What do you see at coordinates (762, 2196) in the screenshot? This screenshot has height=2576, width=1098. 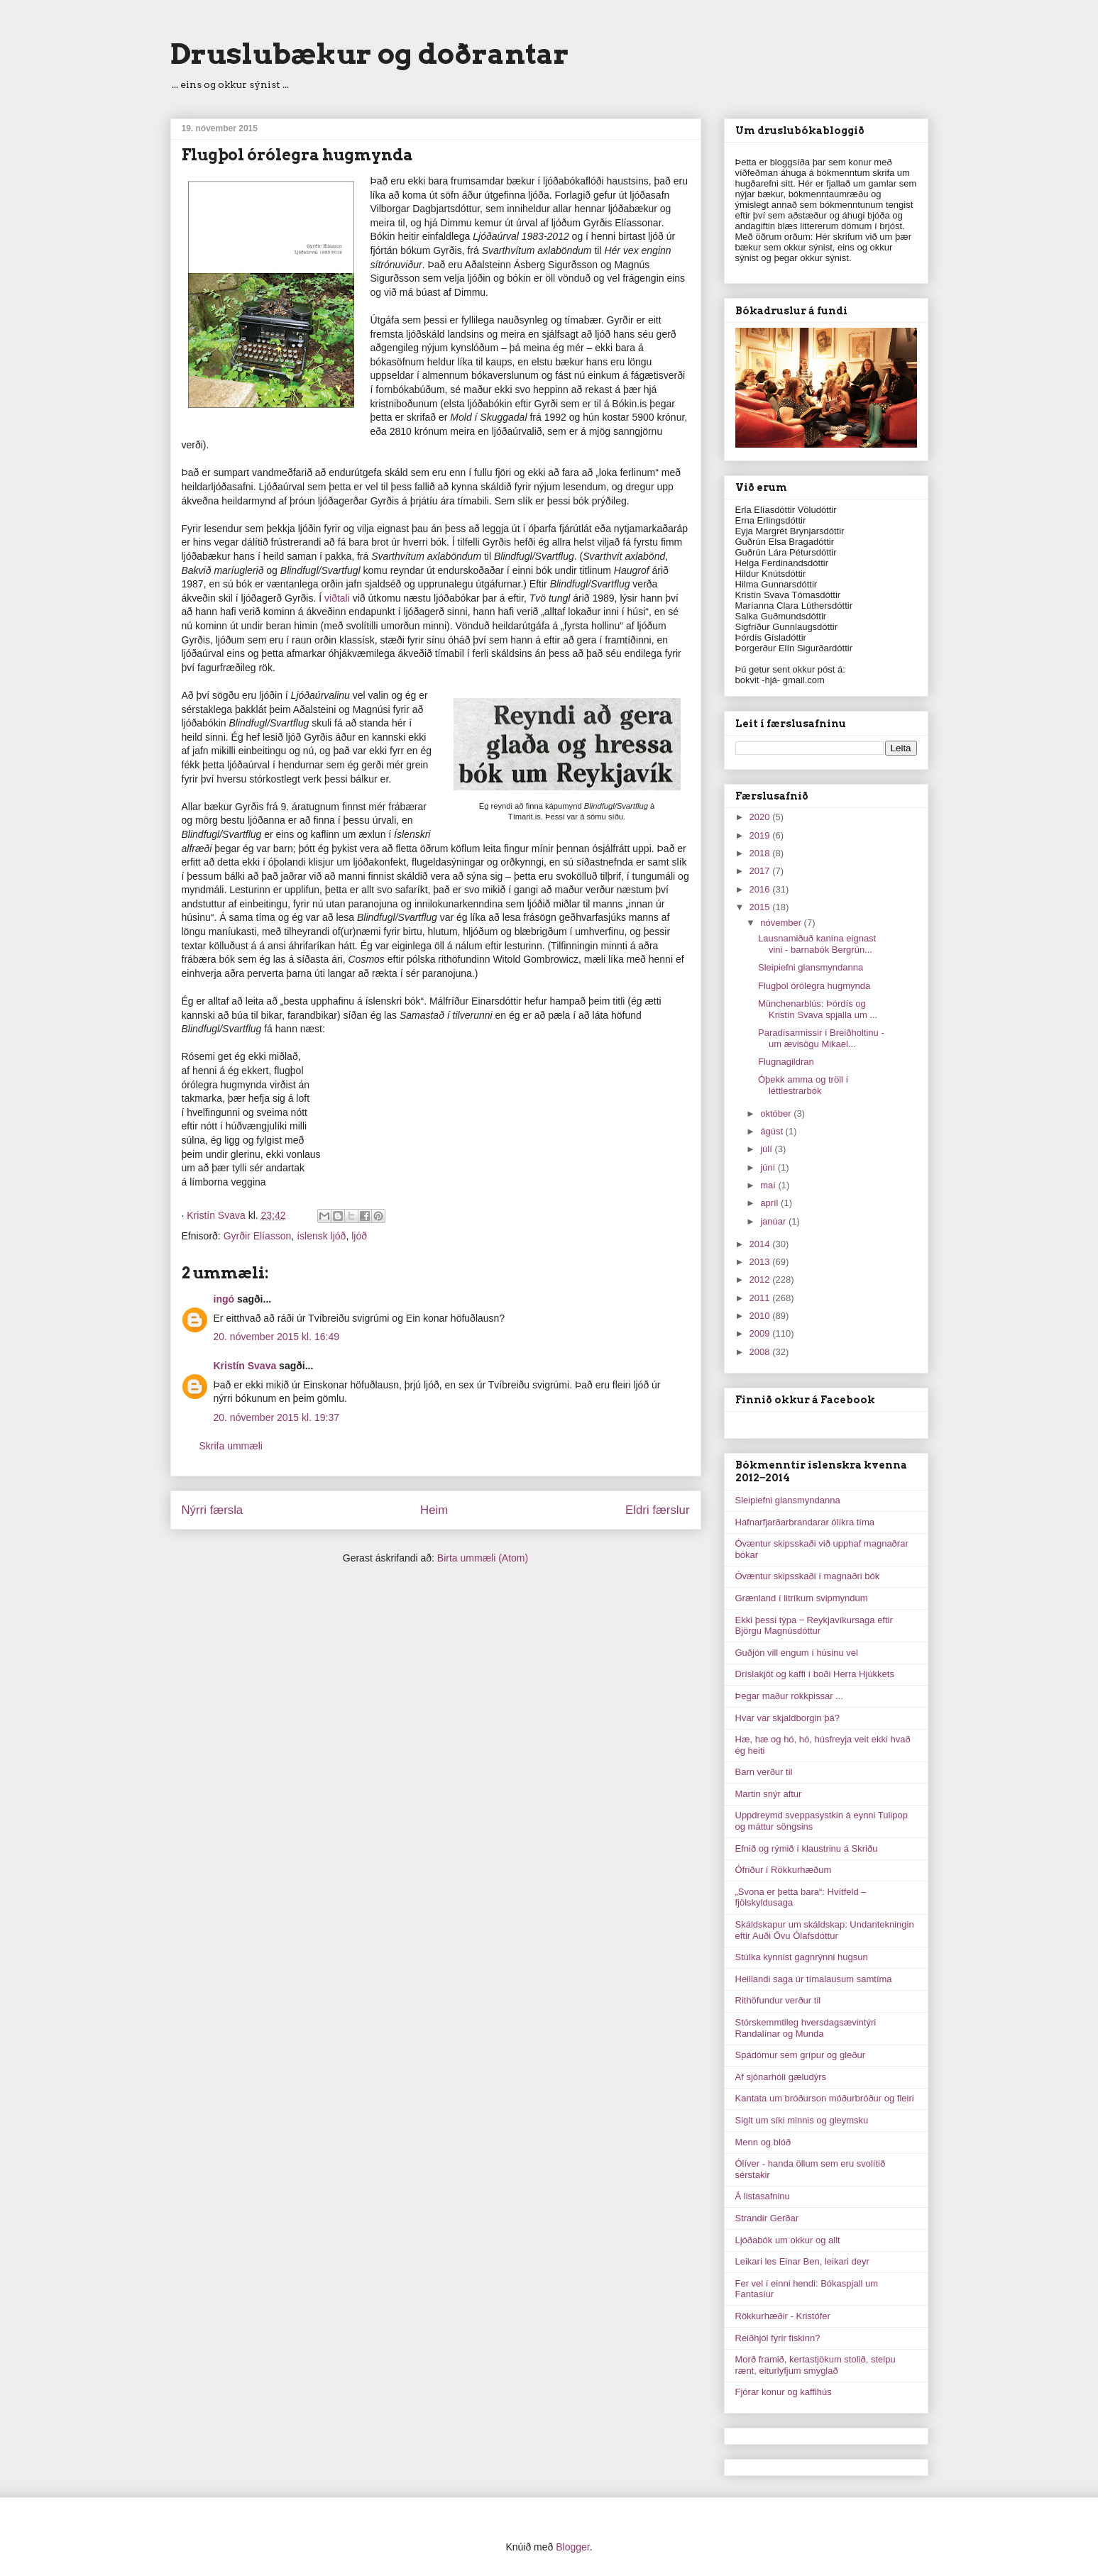 I see `Á listasafninu` at bounding box center [762, 2196].